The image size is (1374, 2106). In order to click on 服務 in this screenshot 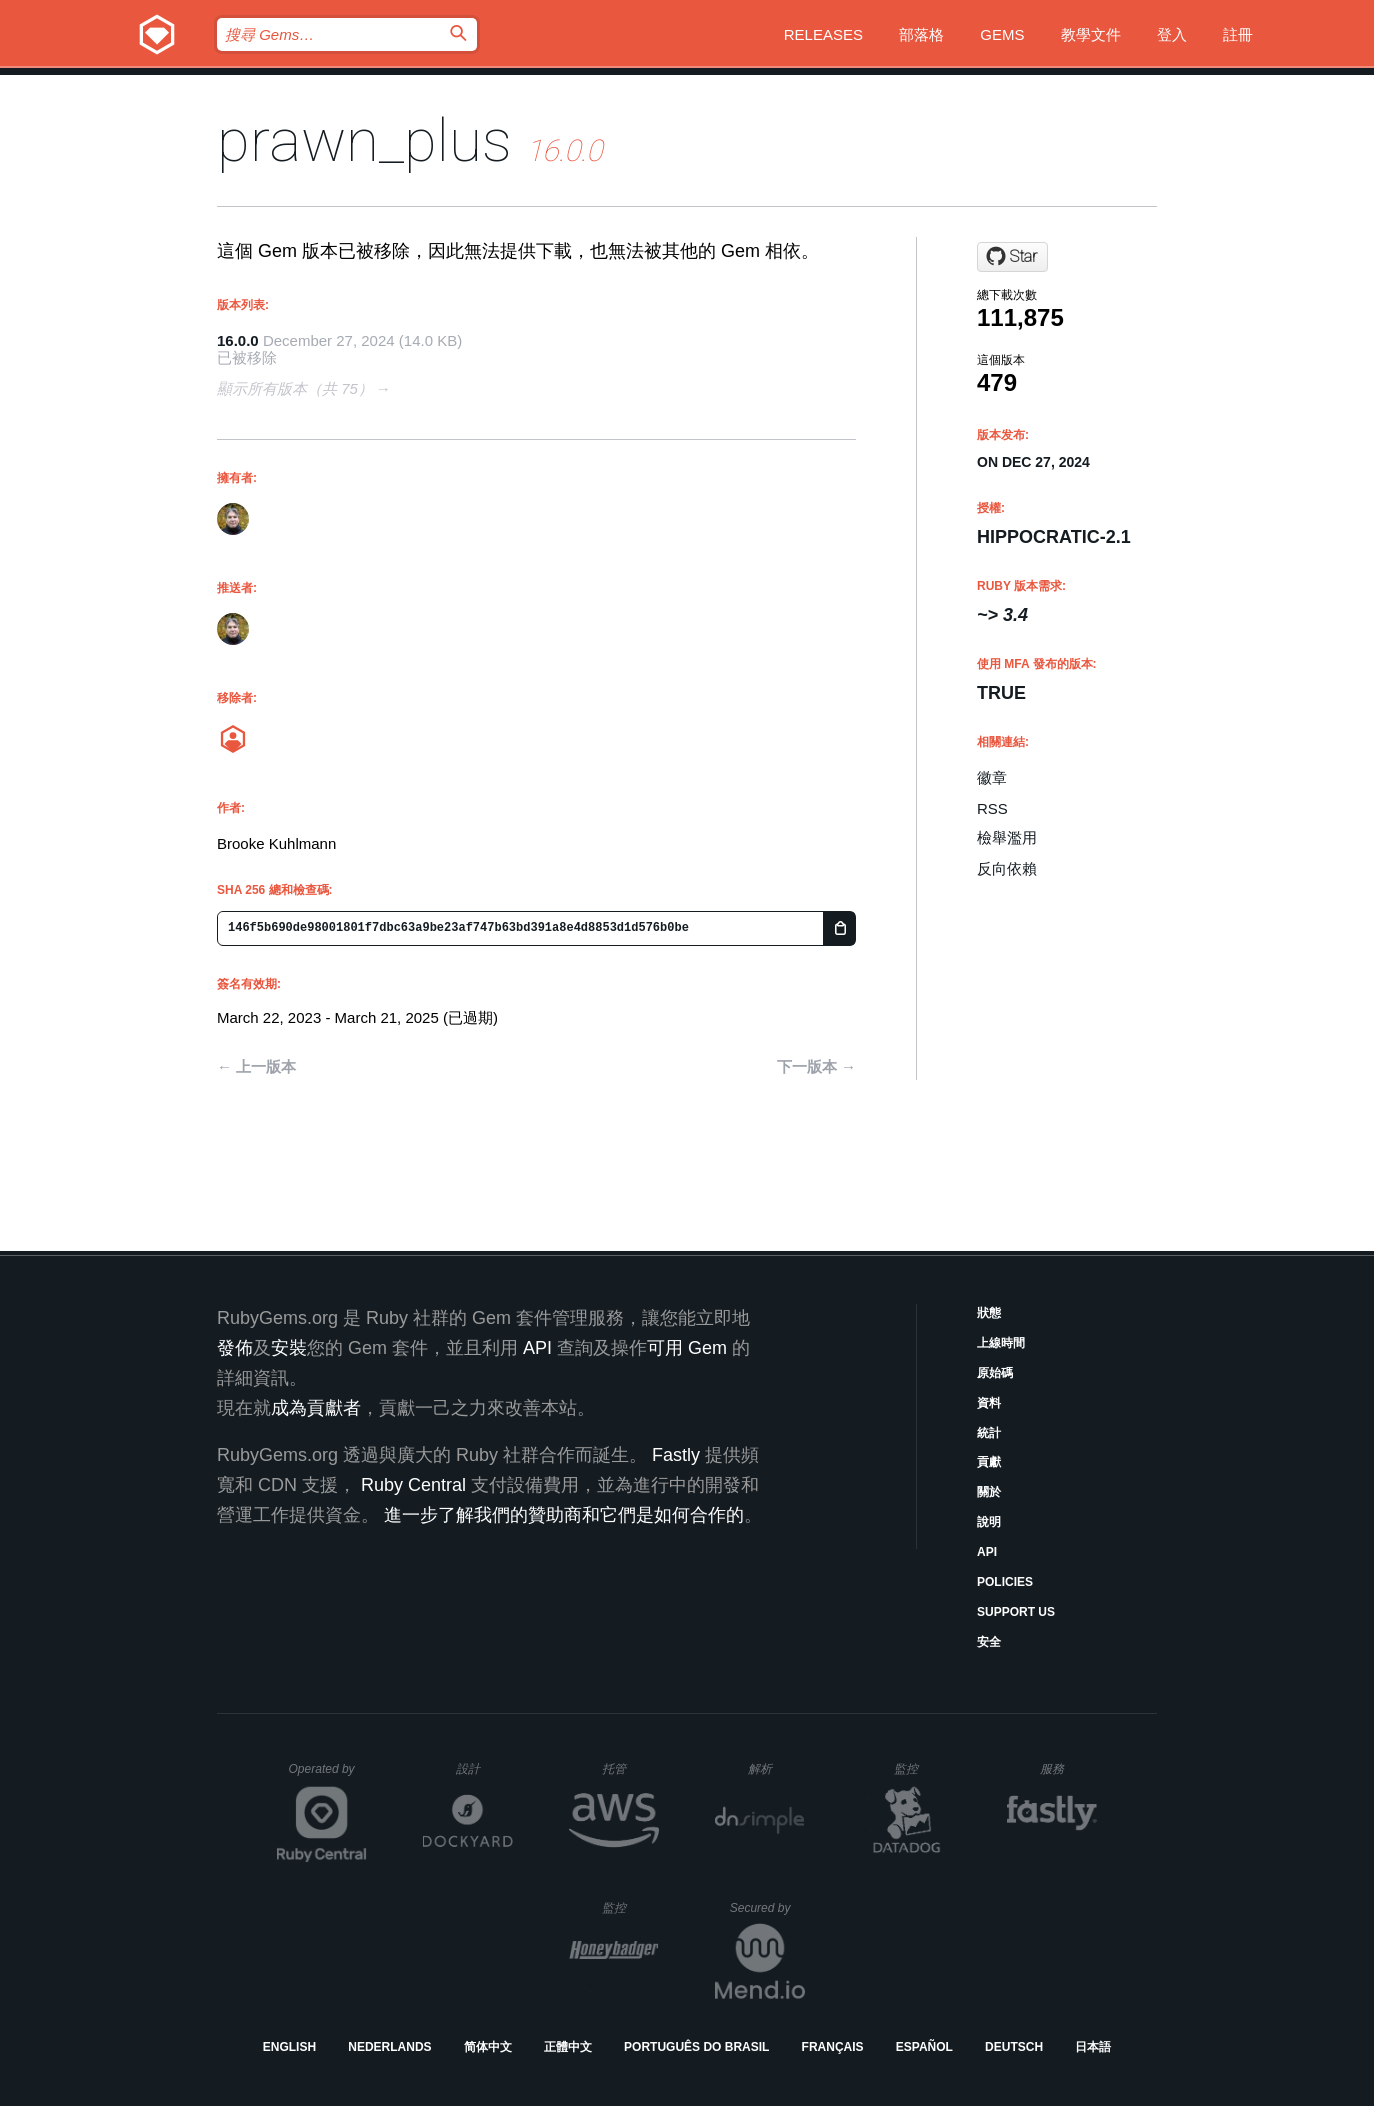, I will do `click(1068, 1768)`.